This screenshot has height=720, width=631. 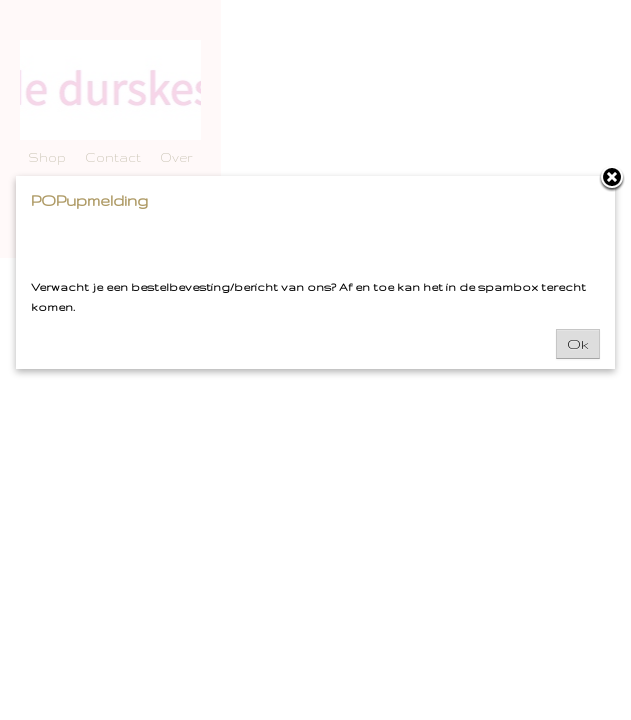 I want to click on Ok, so click(x=578, y=344).